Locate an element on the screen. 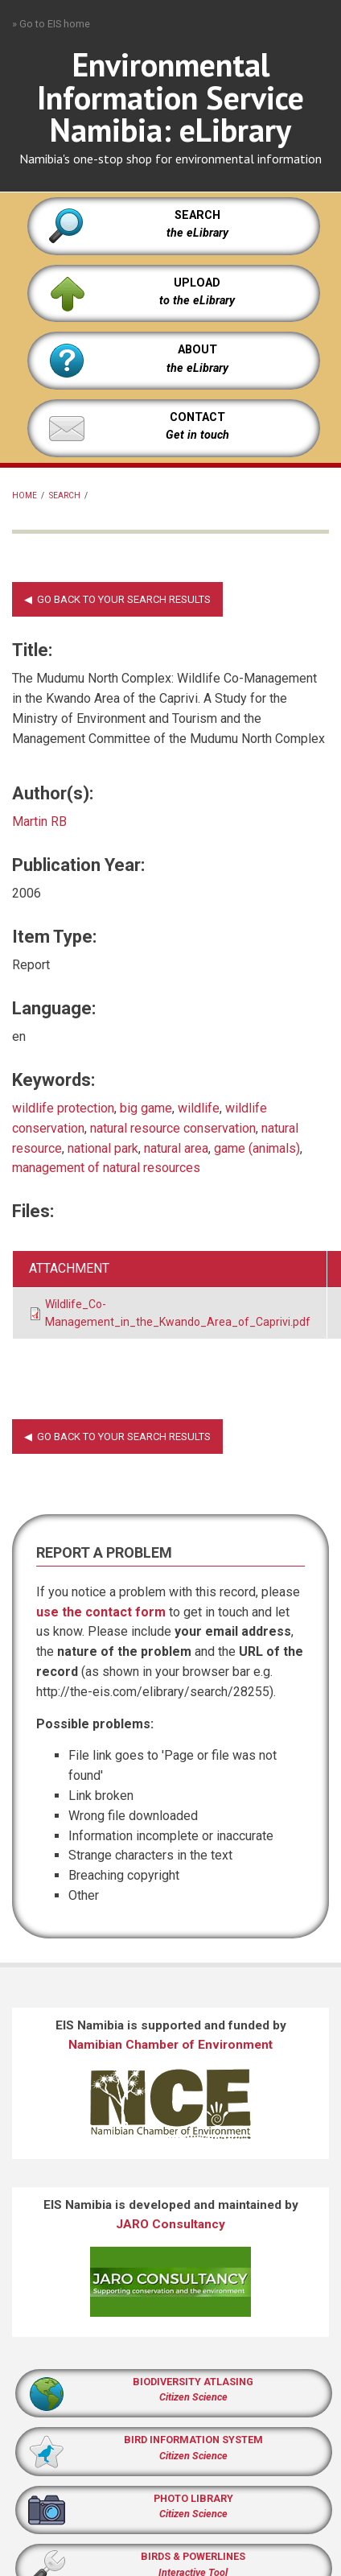  Home is located at coordinates (24, 495).